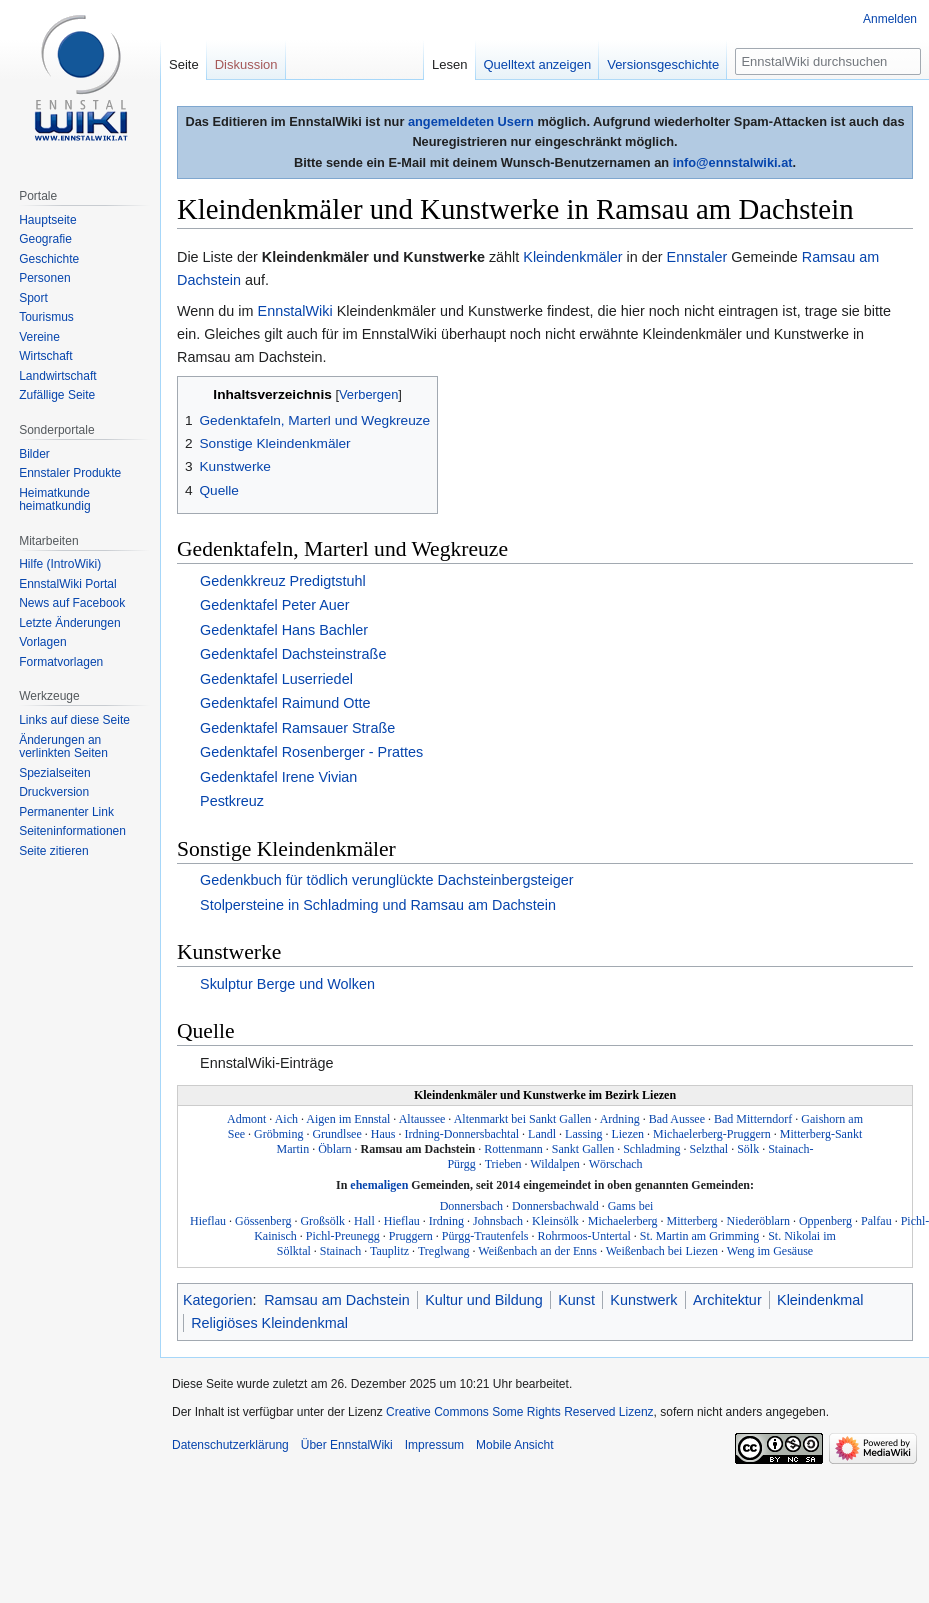 The image size is (929, 1603). Describe the element at coordinates (72, 603) in the screenshot. I see `News auf Facebook` at that location.